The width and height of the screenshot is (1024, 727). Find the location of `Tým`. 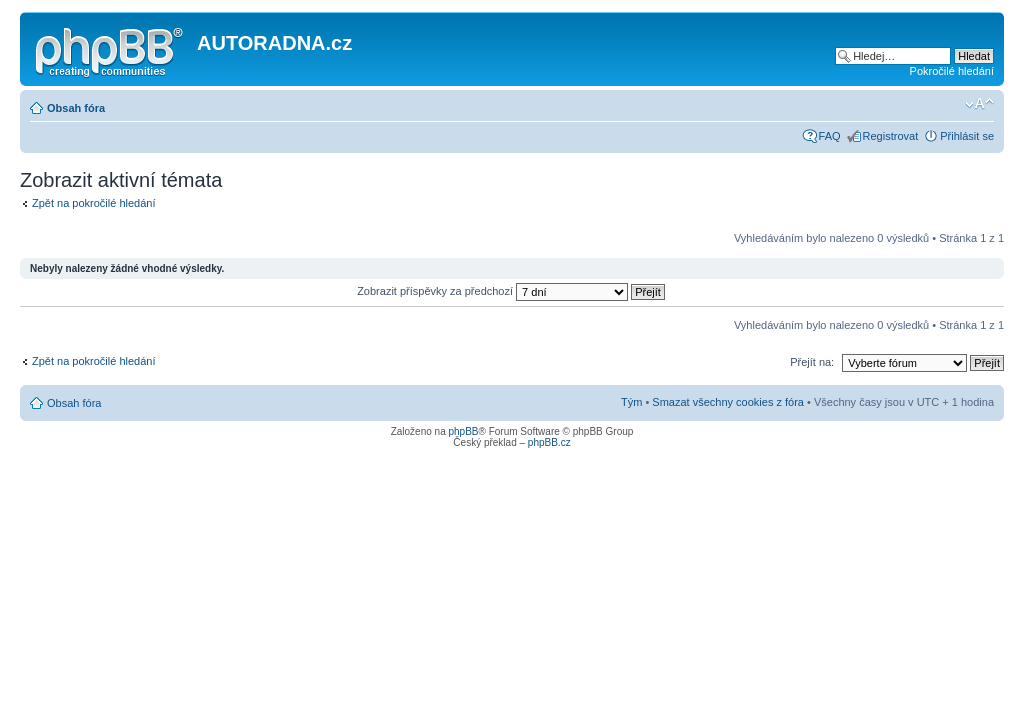

Tým is located at coordinates (631, 402).